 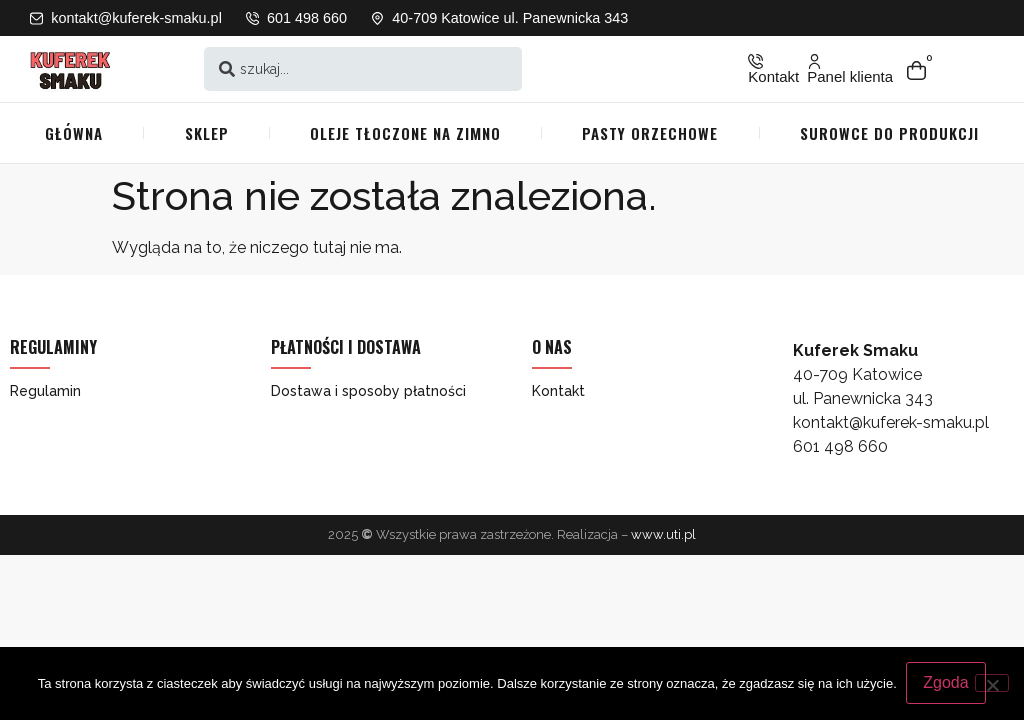 I want to click on [Nie wyrażam zgody], so click(x=992, y=683).